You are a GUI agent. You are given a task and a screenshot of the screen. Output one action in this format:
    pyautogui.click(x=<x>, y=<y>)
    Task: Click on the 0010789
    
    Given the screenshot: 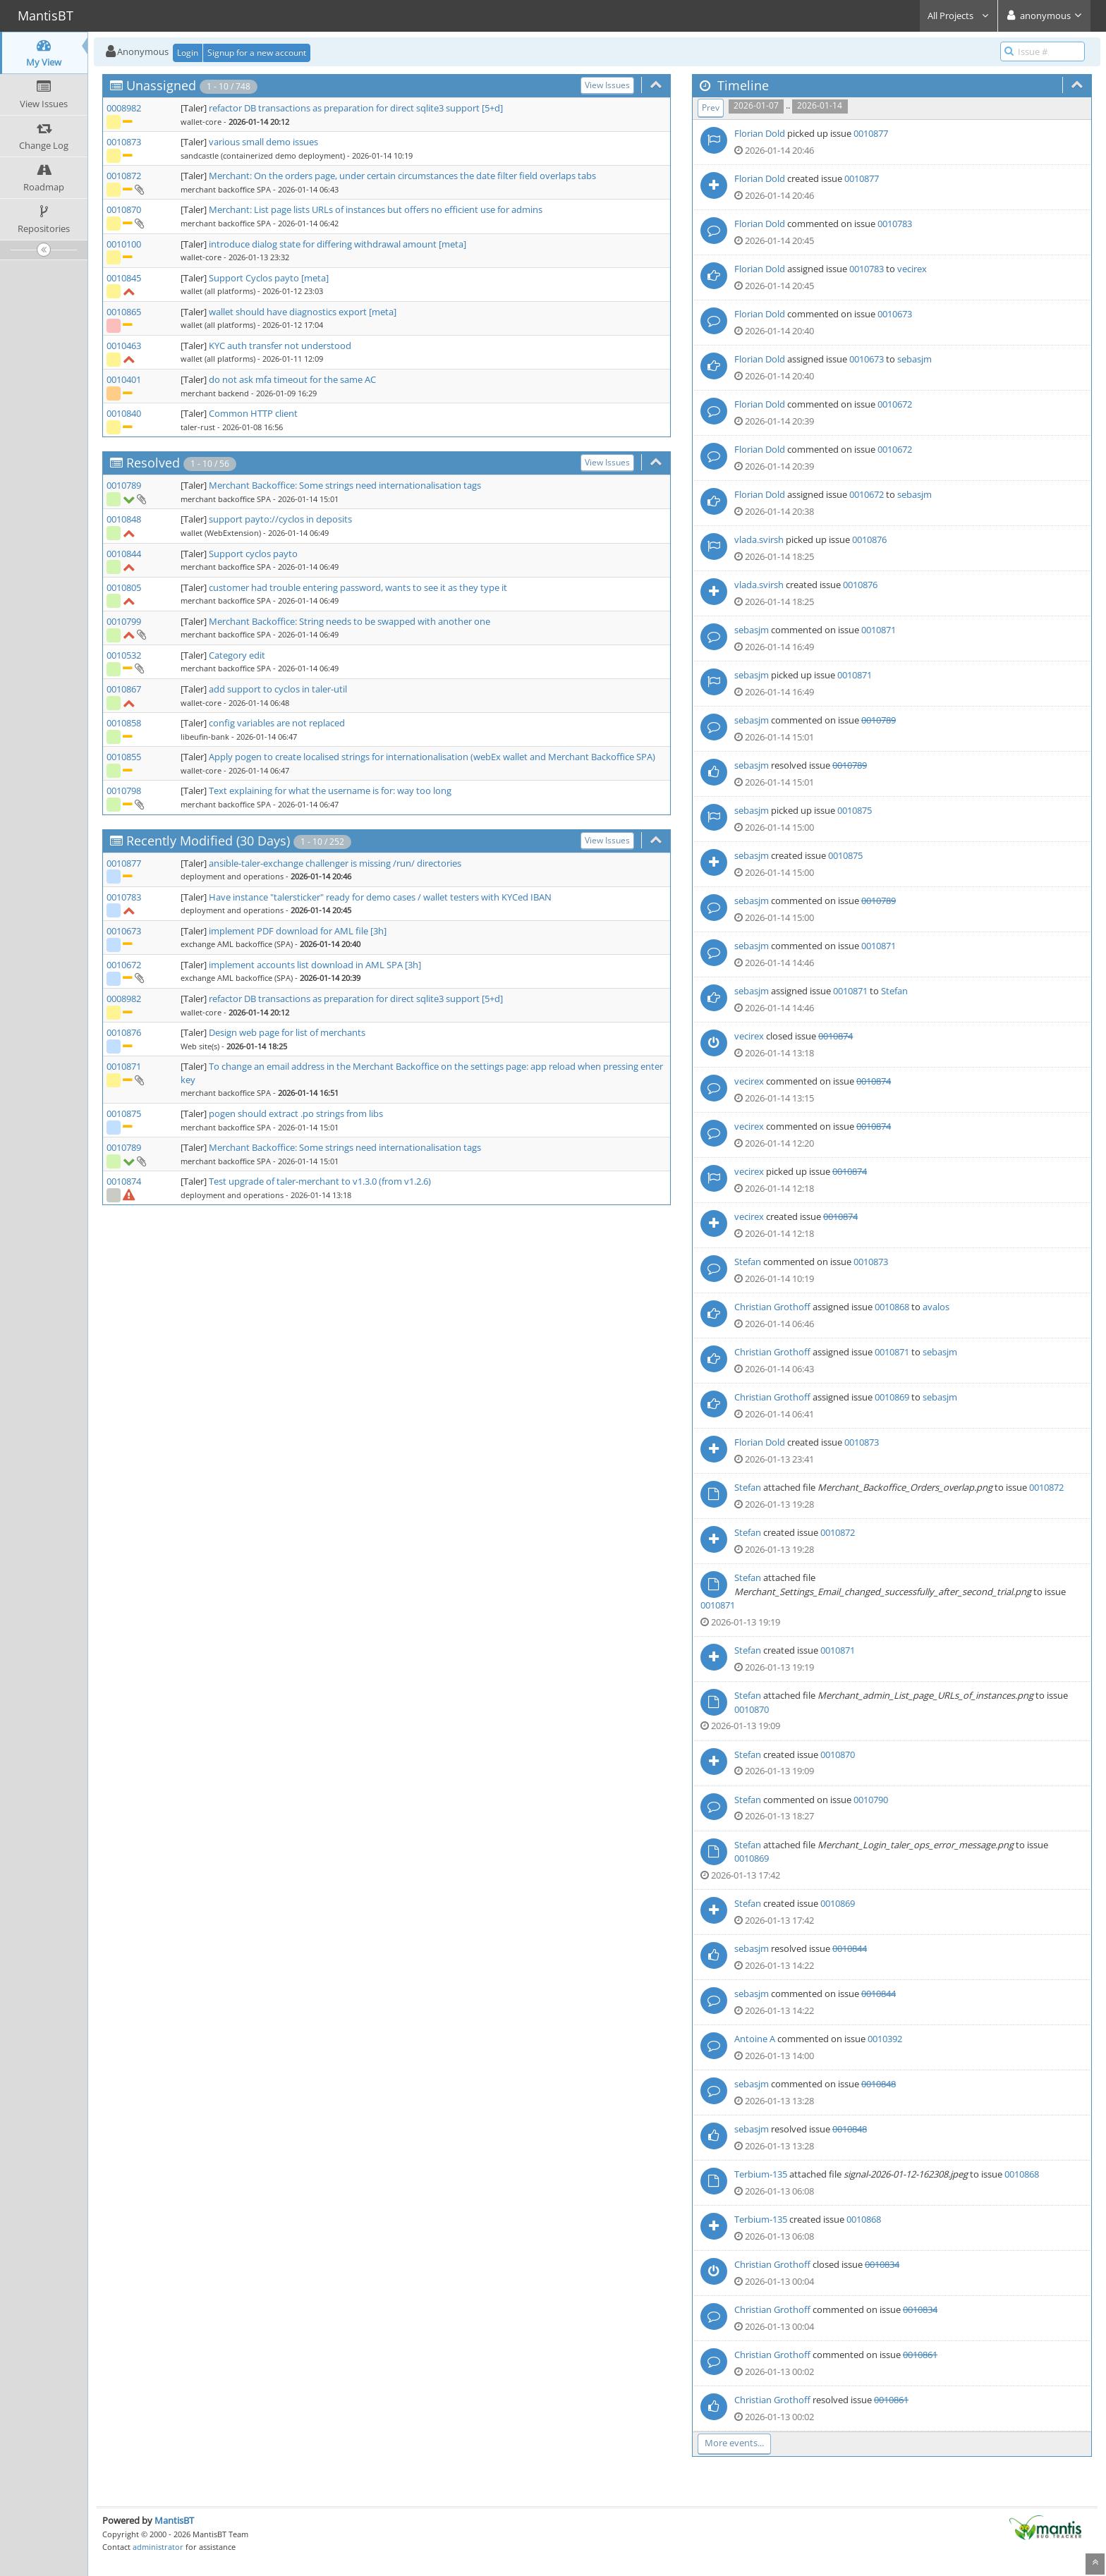 What is the action you would take?
    pyautogui.click(x=124, y=485)
    